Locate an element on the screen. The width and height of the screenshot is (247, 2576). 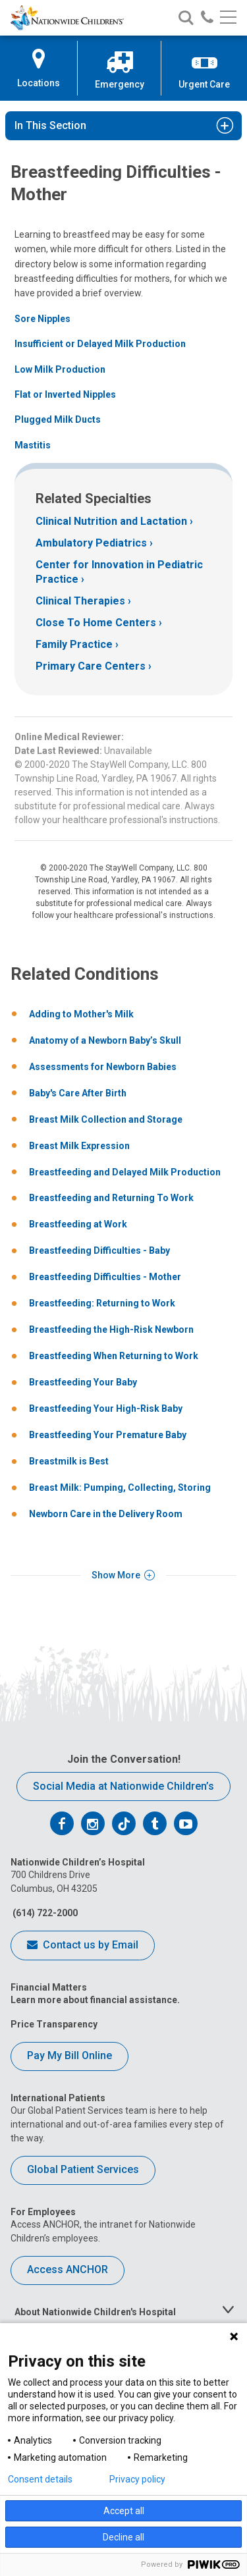
Breastfeeding Your Baby is located at coordinates (83, 1382).